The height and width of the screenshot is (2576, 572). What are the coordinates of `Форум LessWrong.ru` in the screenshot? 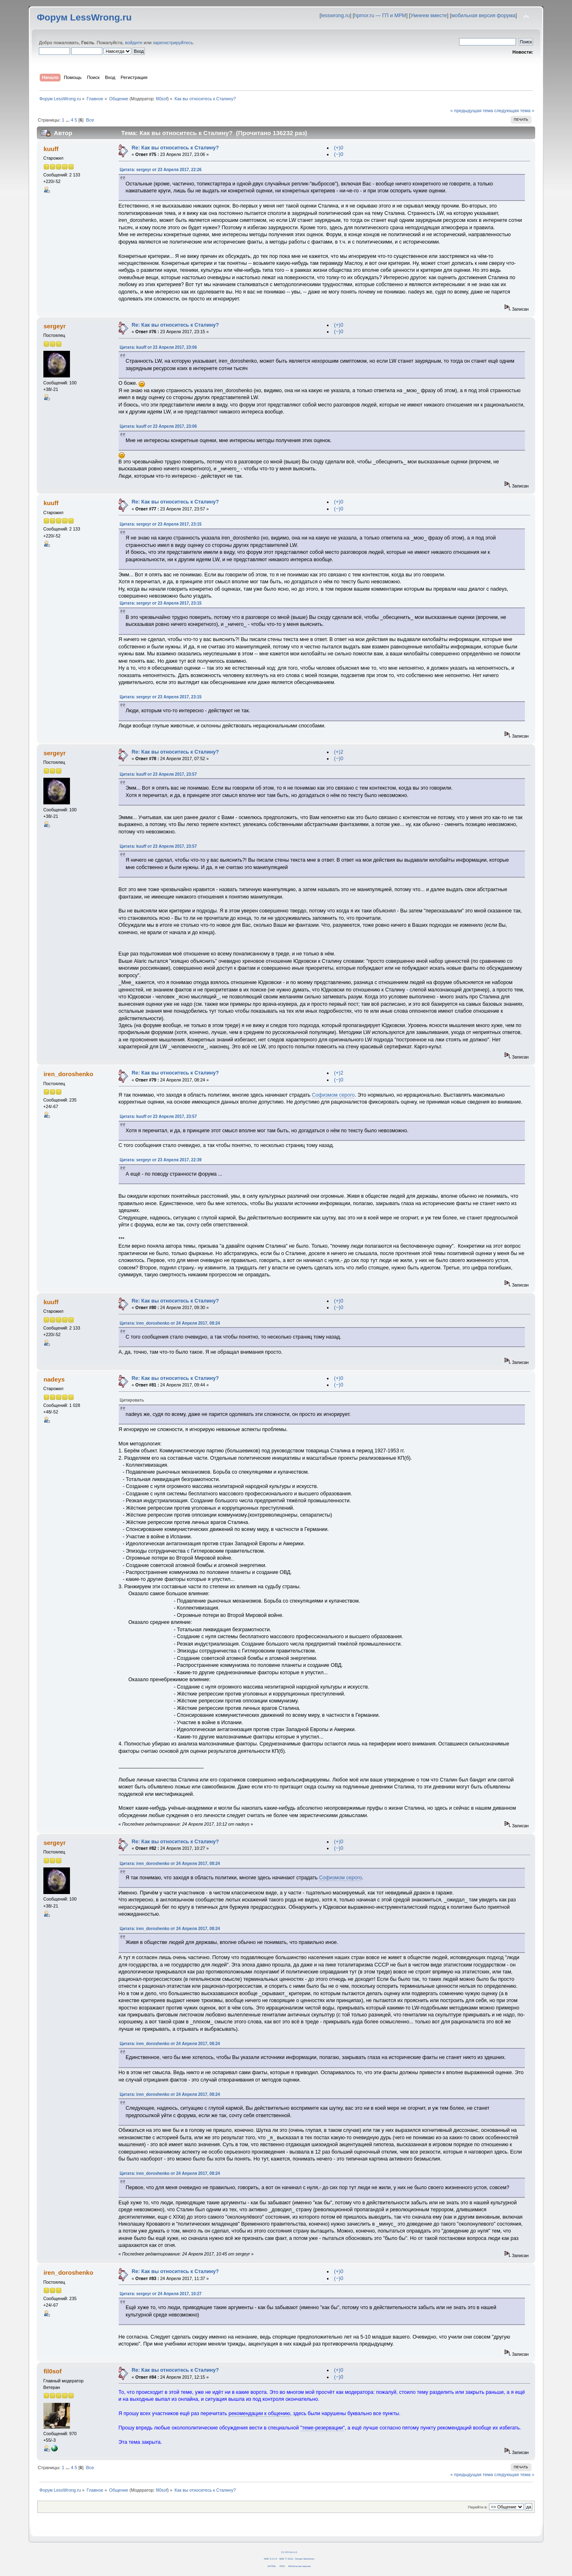 It's located at (84, 17).